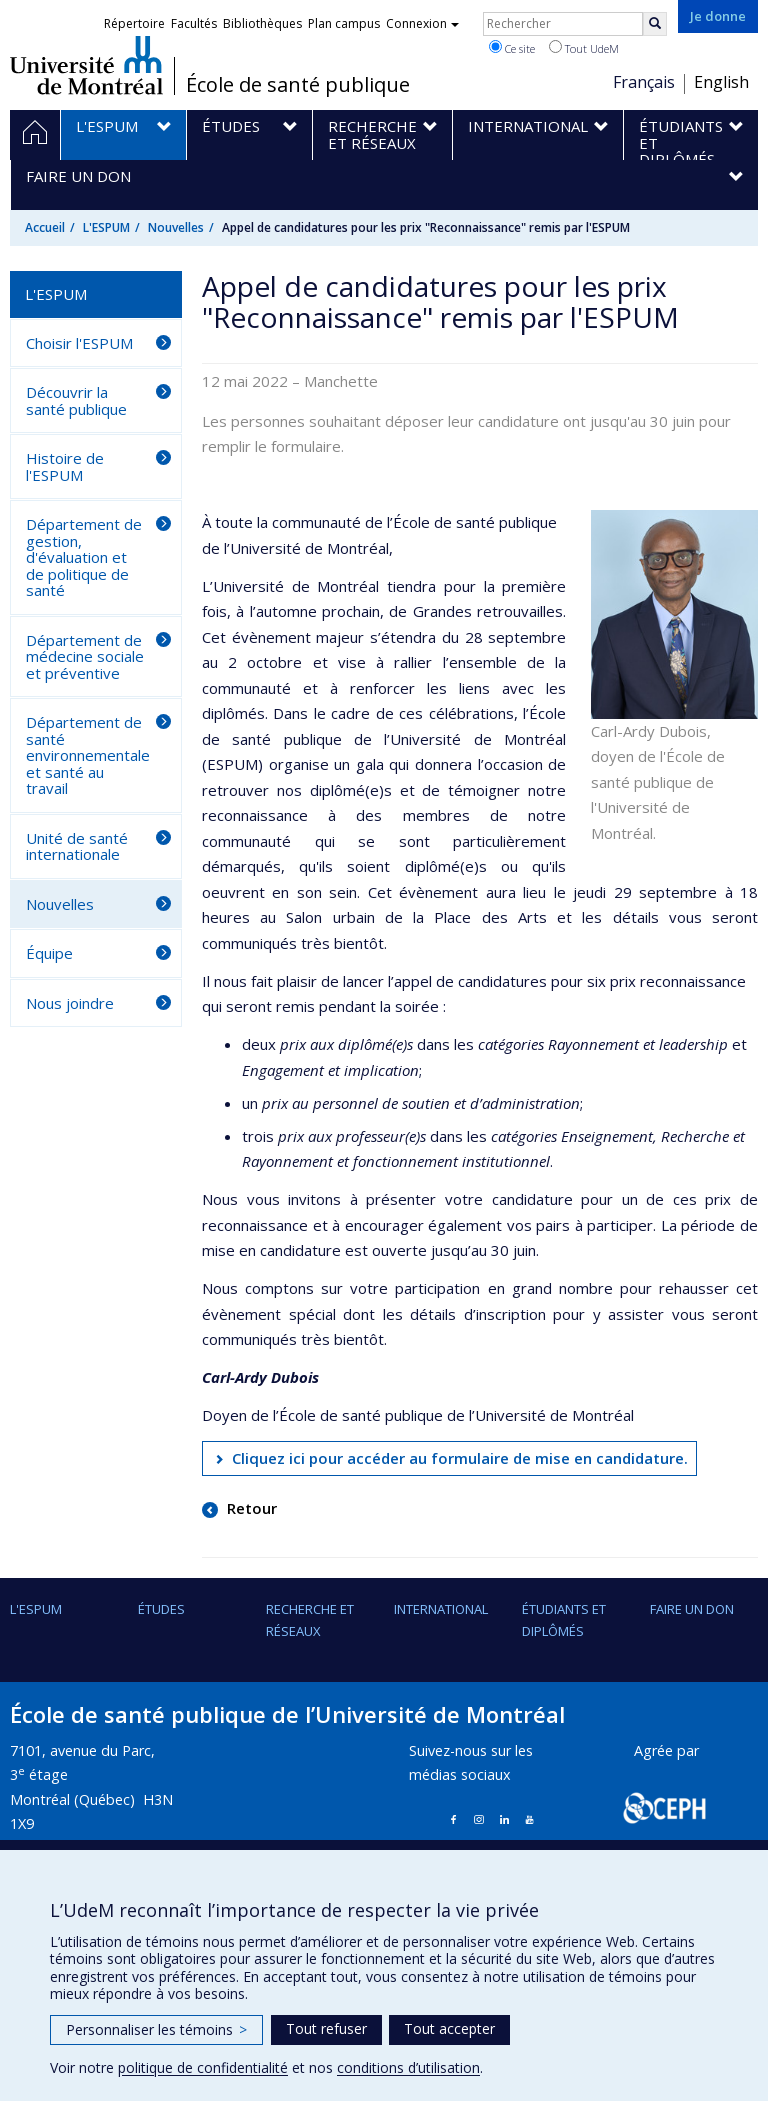 This screenshot has height=2101, width=768. What do you see at coordinates (77, 846) in the screenshot?
I see `Unité de santé internationale` at bounding box center [77, 846].